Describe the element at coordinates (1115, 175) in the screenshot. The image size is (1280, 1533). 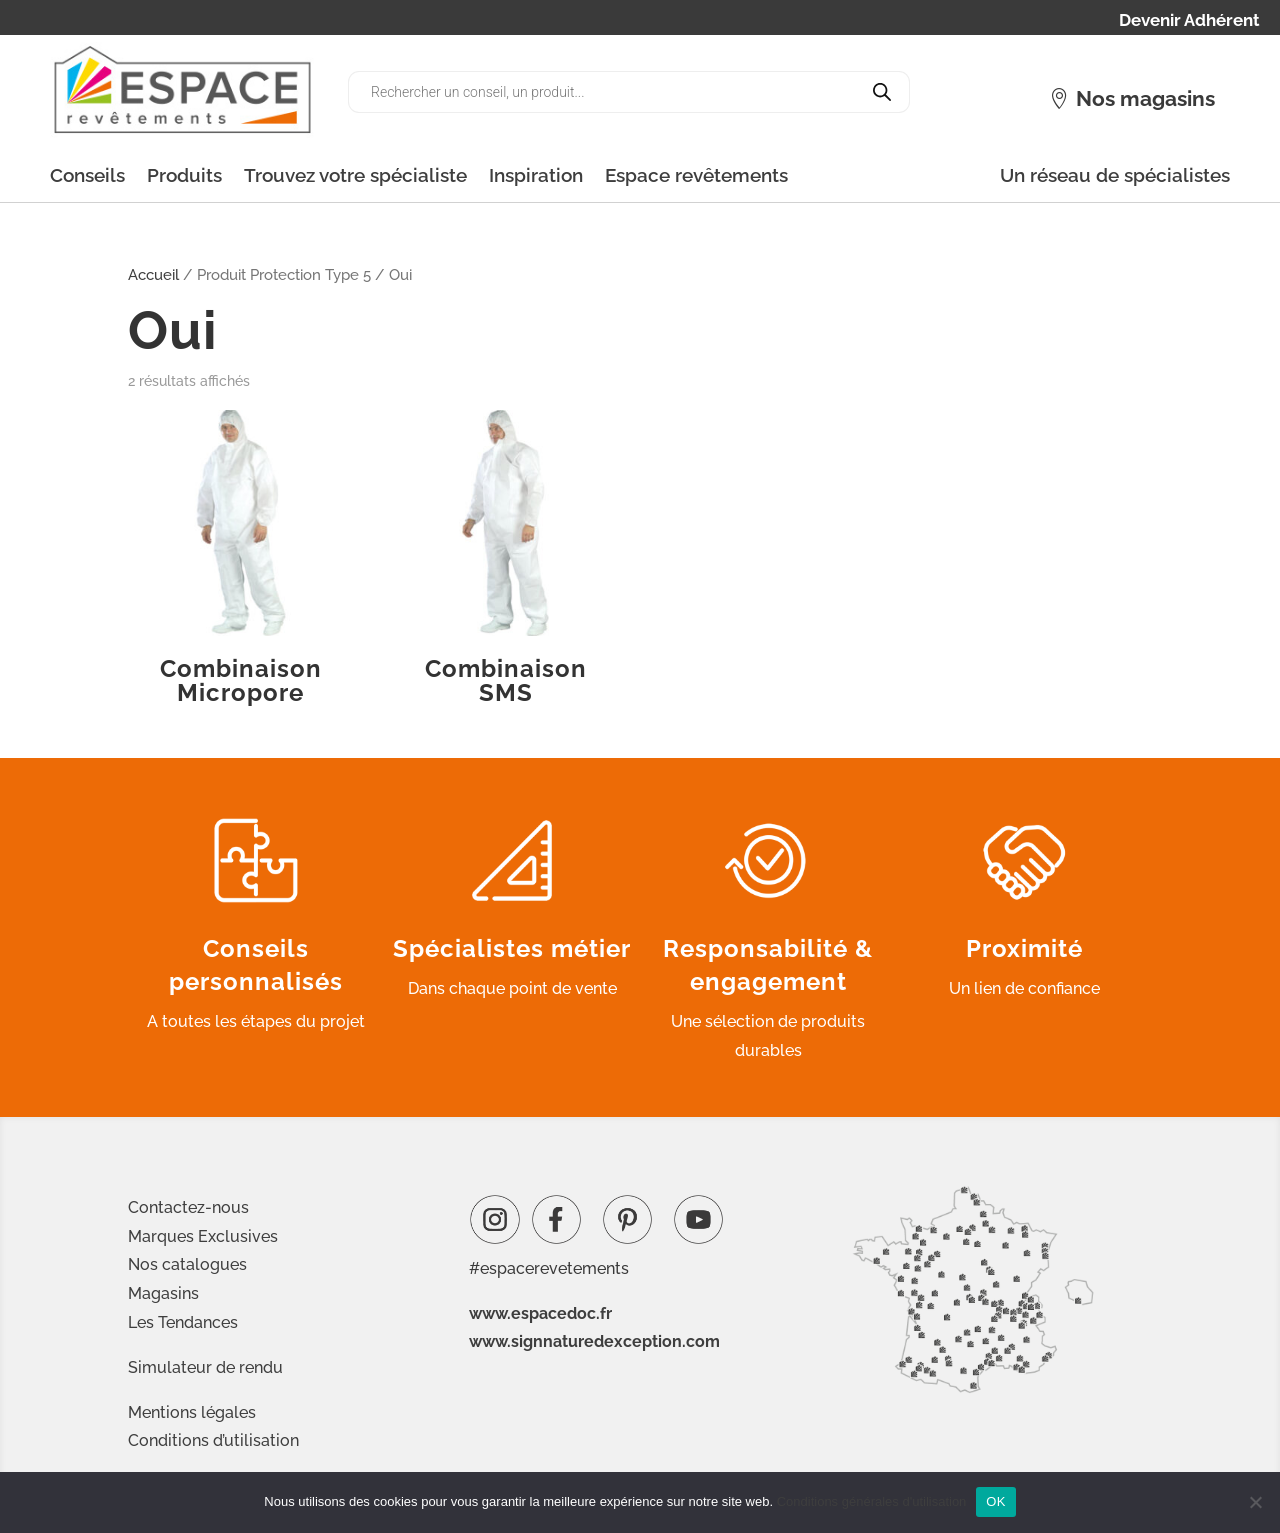
I see `Un réseau de spécialistes` at that location.